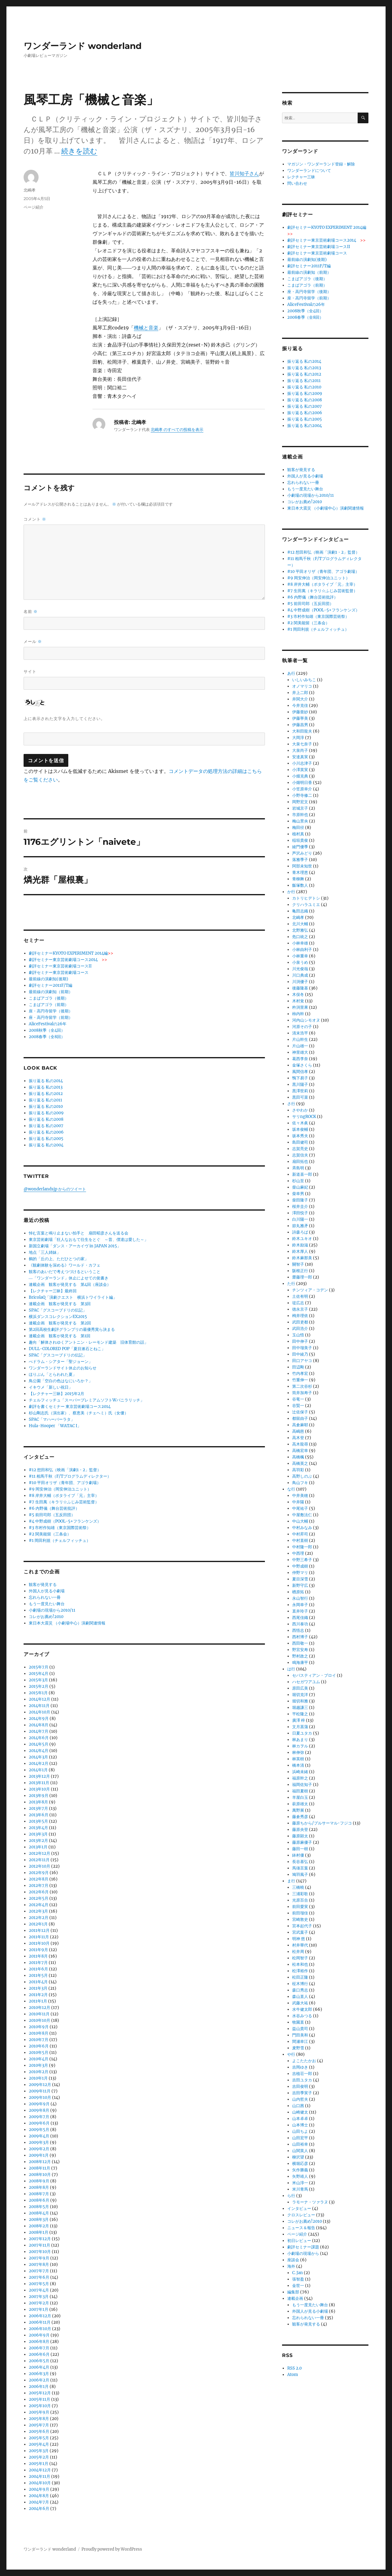  I want to click on ハセガワアユム, so click(306, 1681).